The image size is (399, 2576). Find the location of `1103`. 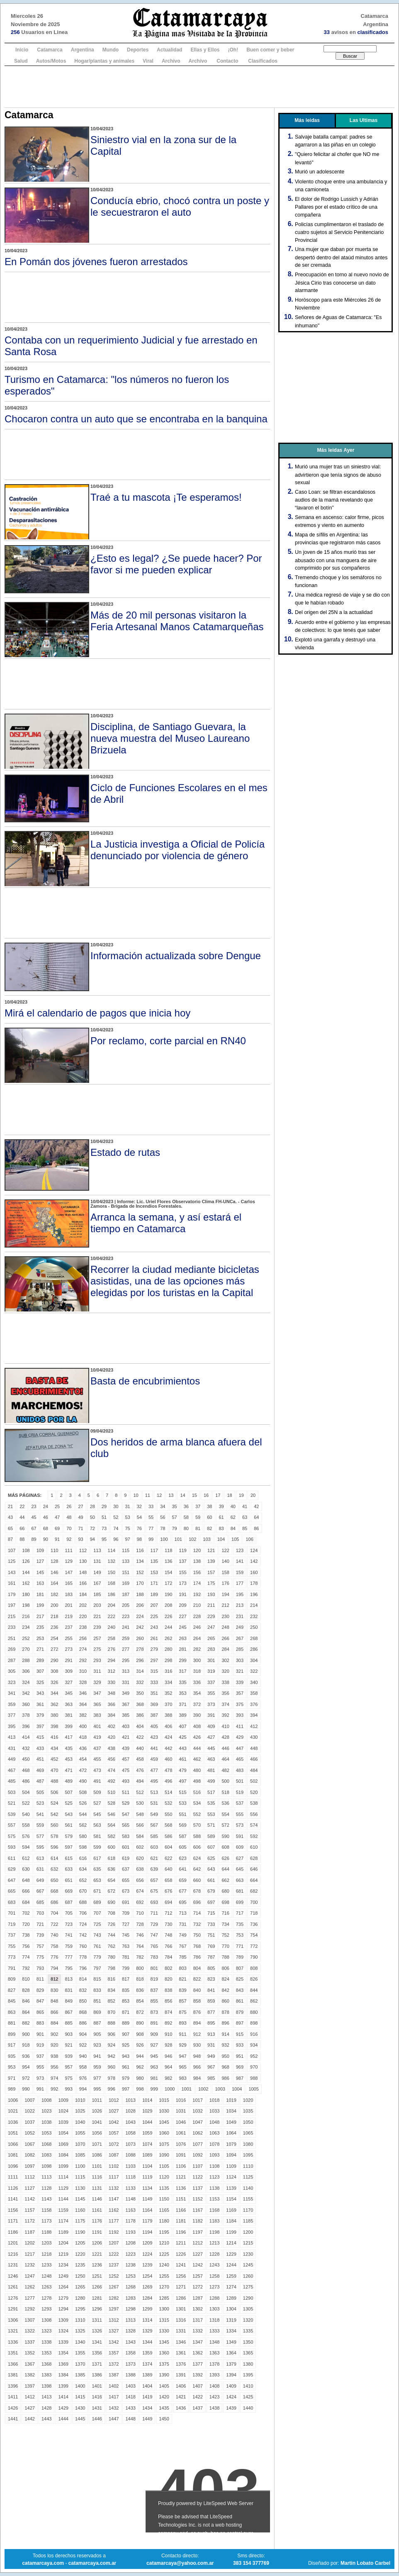

1103 is located at coordinates (130, 2166).